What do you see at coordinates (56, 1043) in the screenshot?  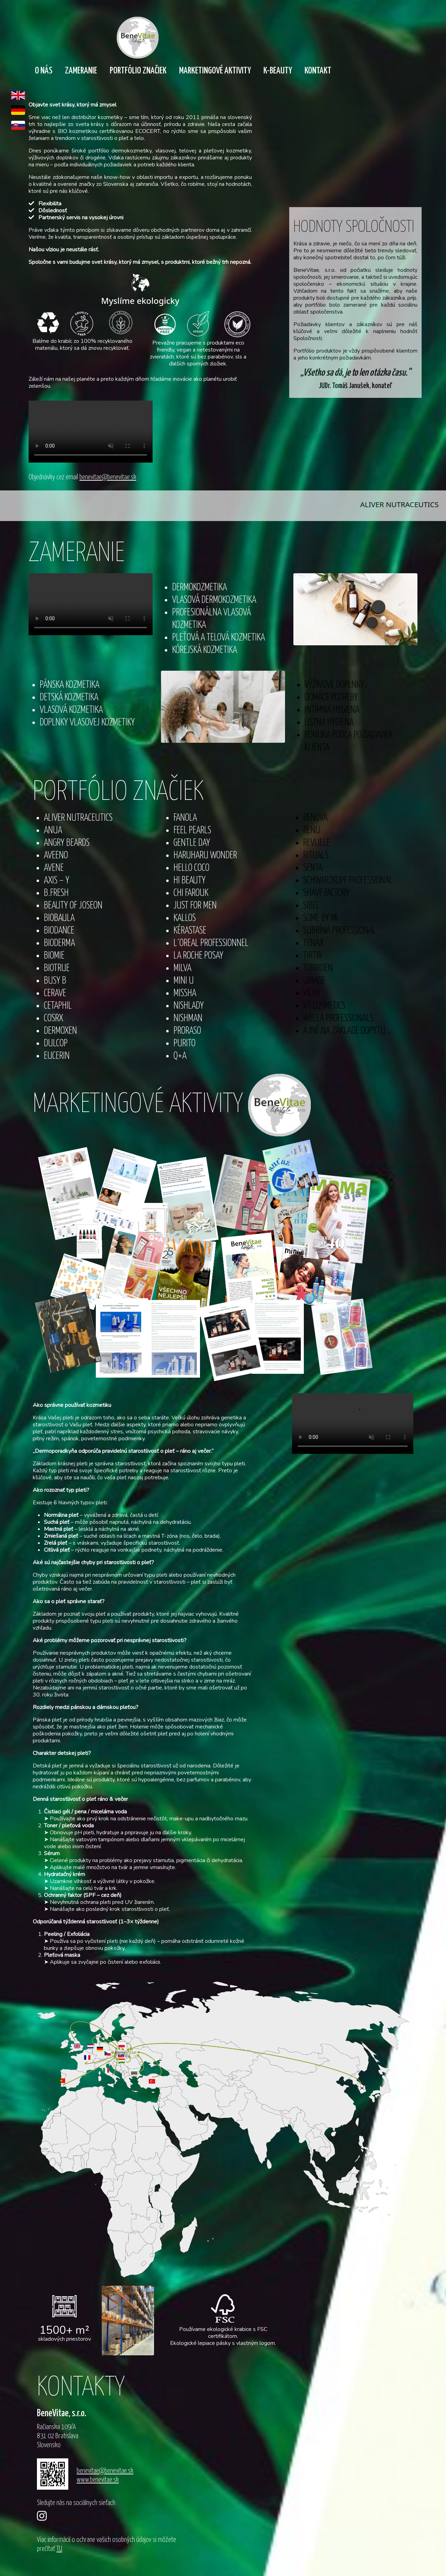 I see `DULCOP` at bounding box center [56, 1043].